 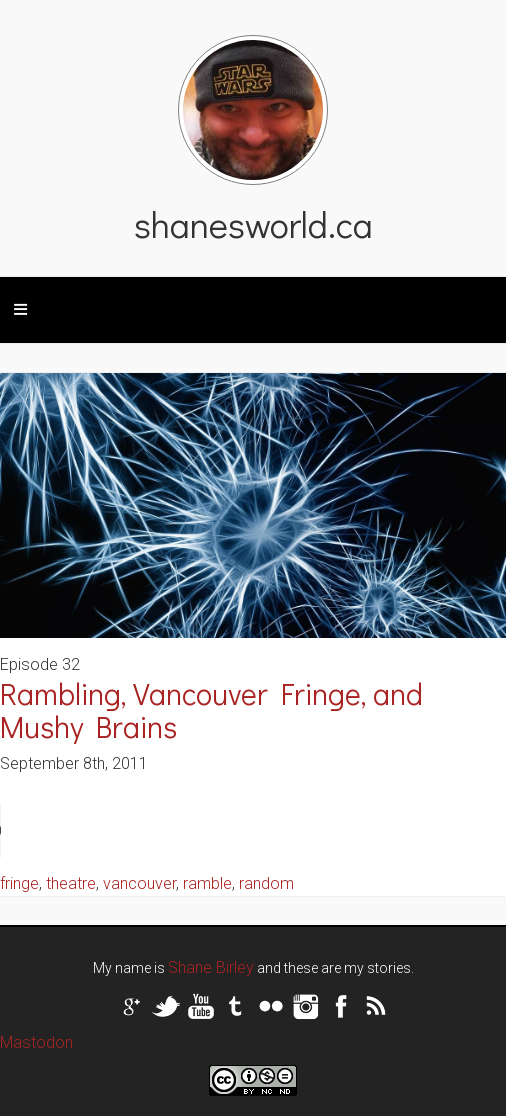 What do you see at coordinates (36, 1042) in the screenshot?
I see `Mastodon` at bounding box center [36, 1042].